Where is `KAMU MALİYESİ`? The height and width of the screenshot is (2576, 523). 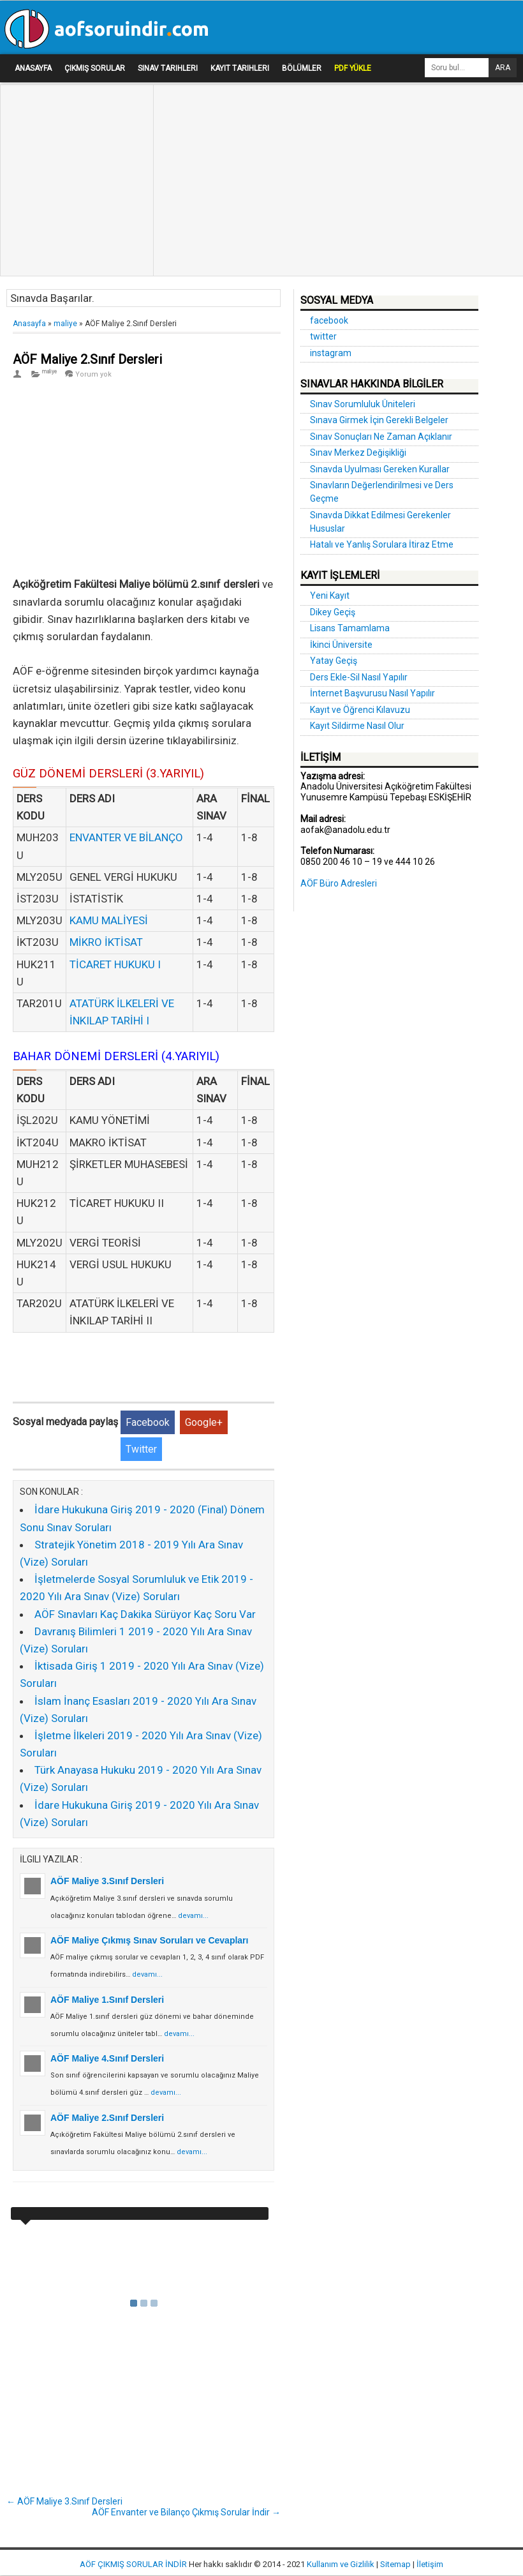 KAMU MALİYESİ is located at coordinates (109, 920).